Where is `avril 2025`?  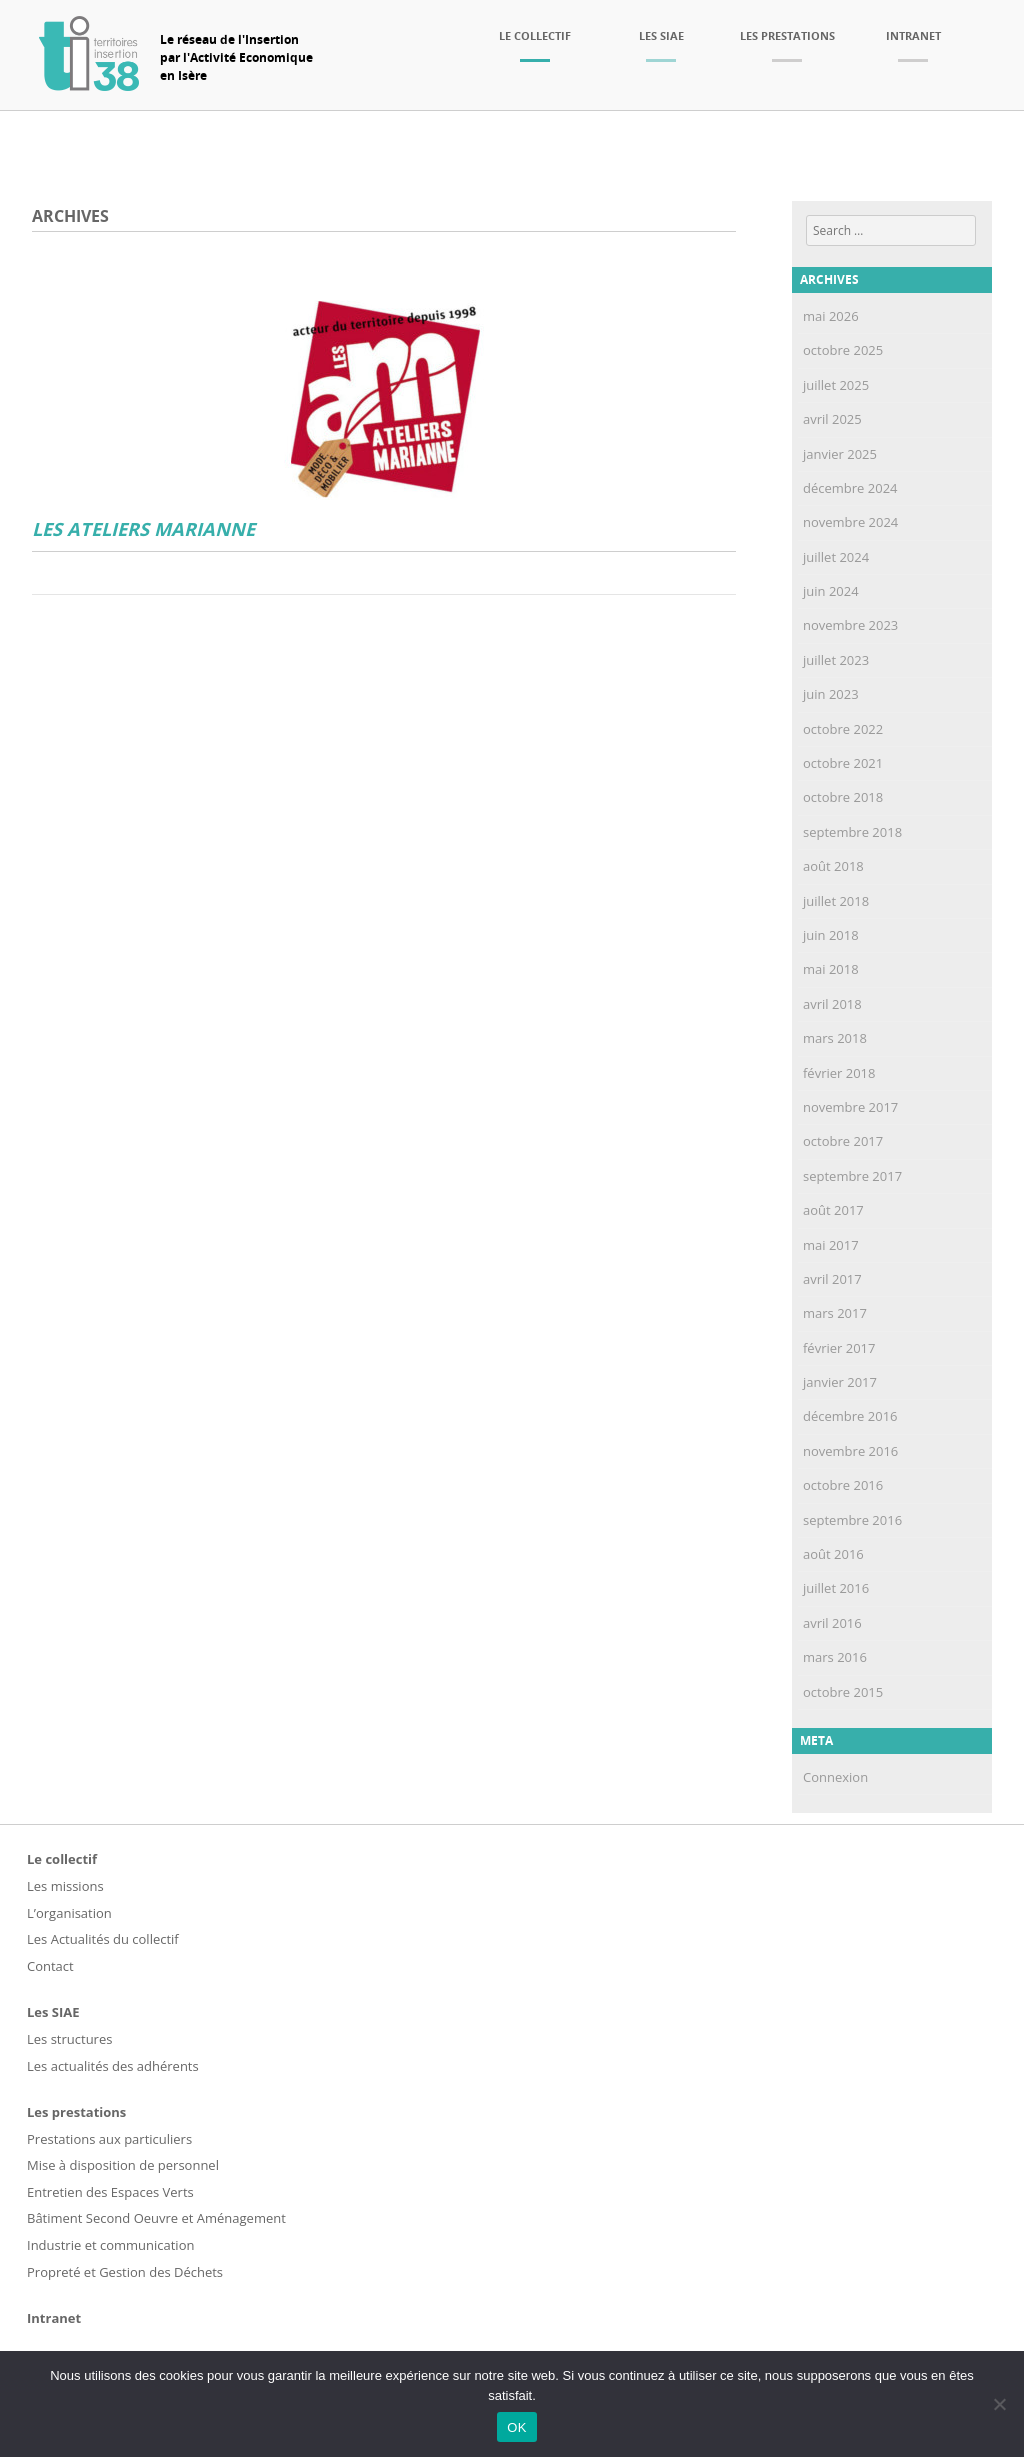
avril 2025 is located at coordinates (832, 419).